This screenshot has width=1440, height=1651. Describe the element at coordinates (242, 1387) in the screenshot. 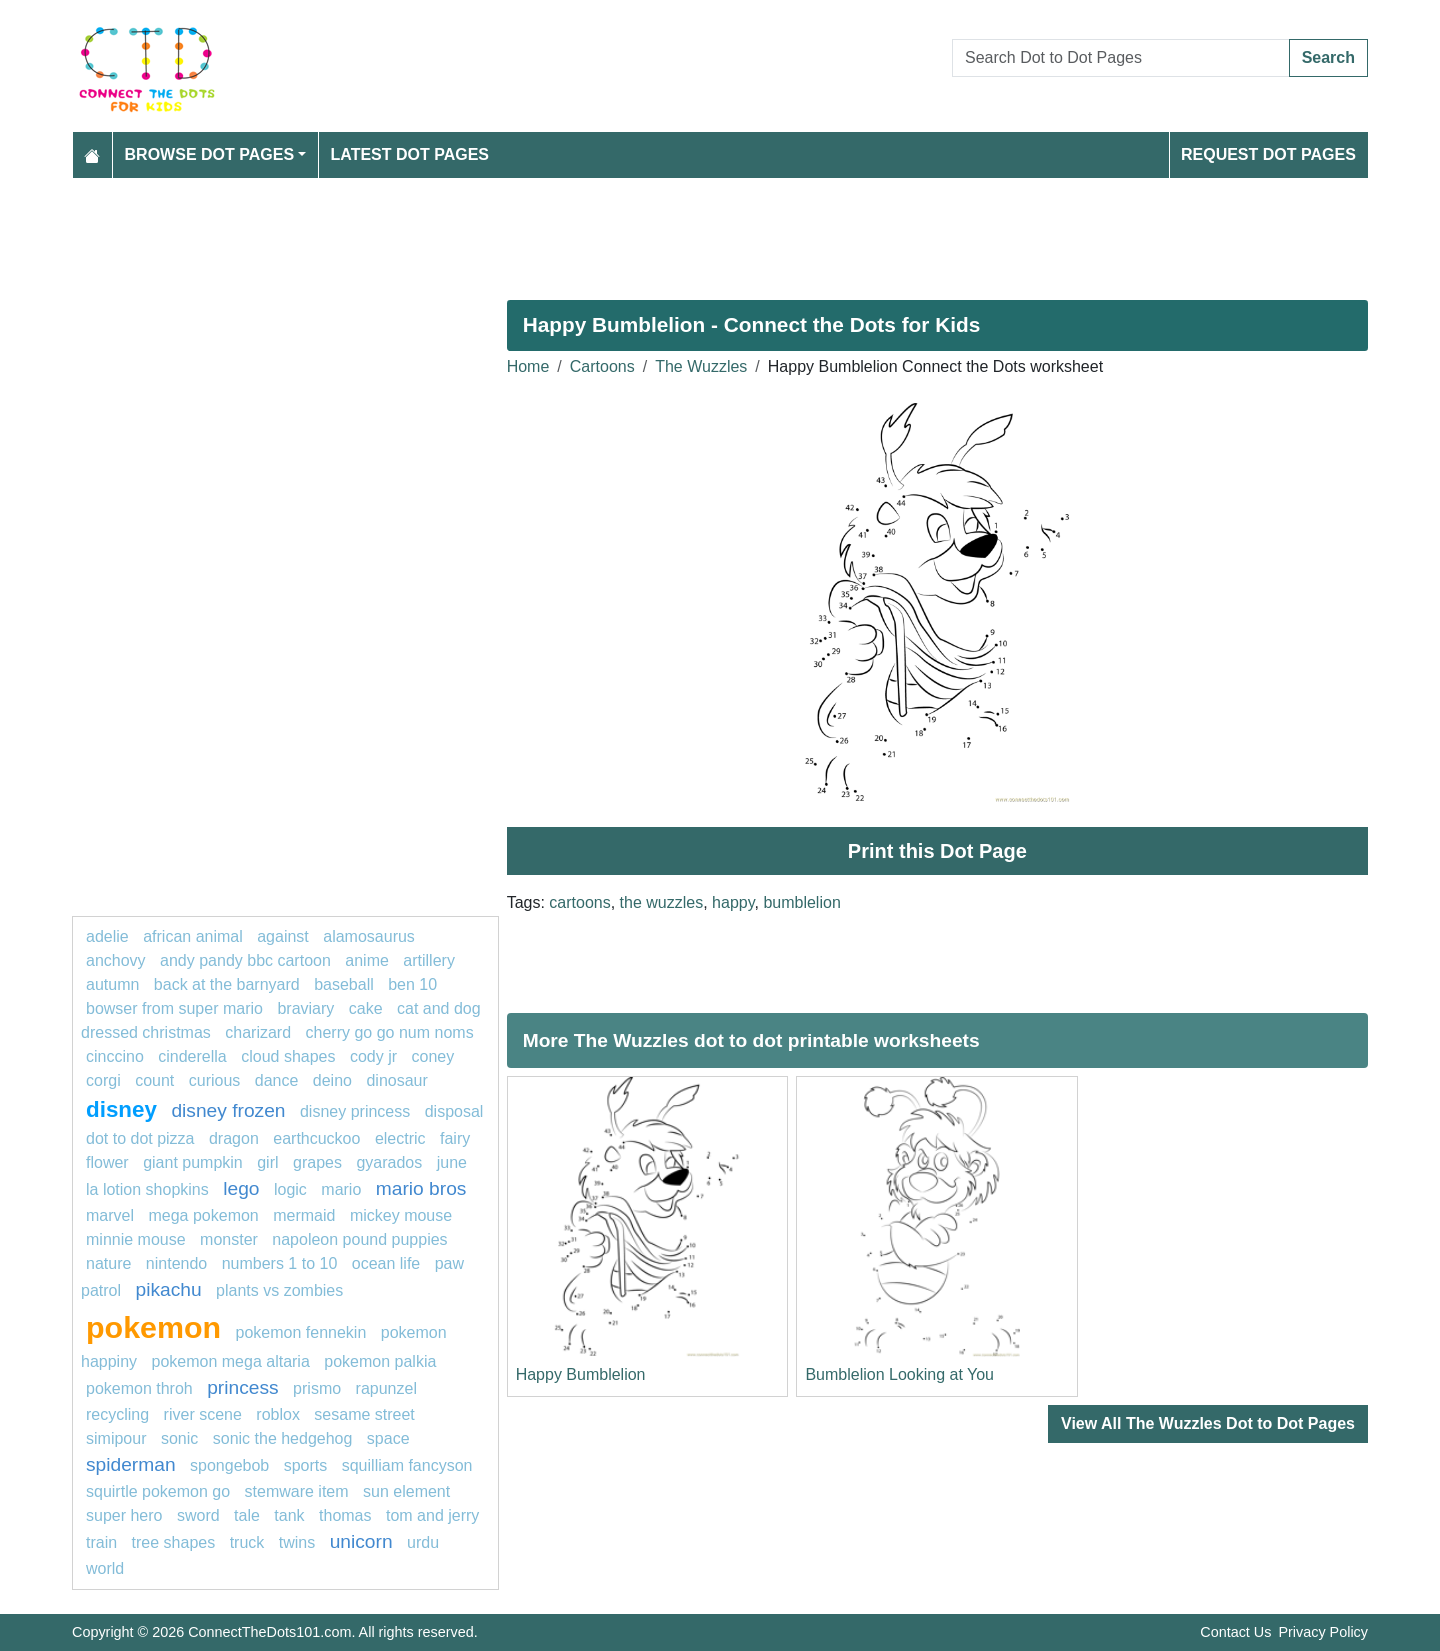

I see `princess` at that location.